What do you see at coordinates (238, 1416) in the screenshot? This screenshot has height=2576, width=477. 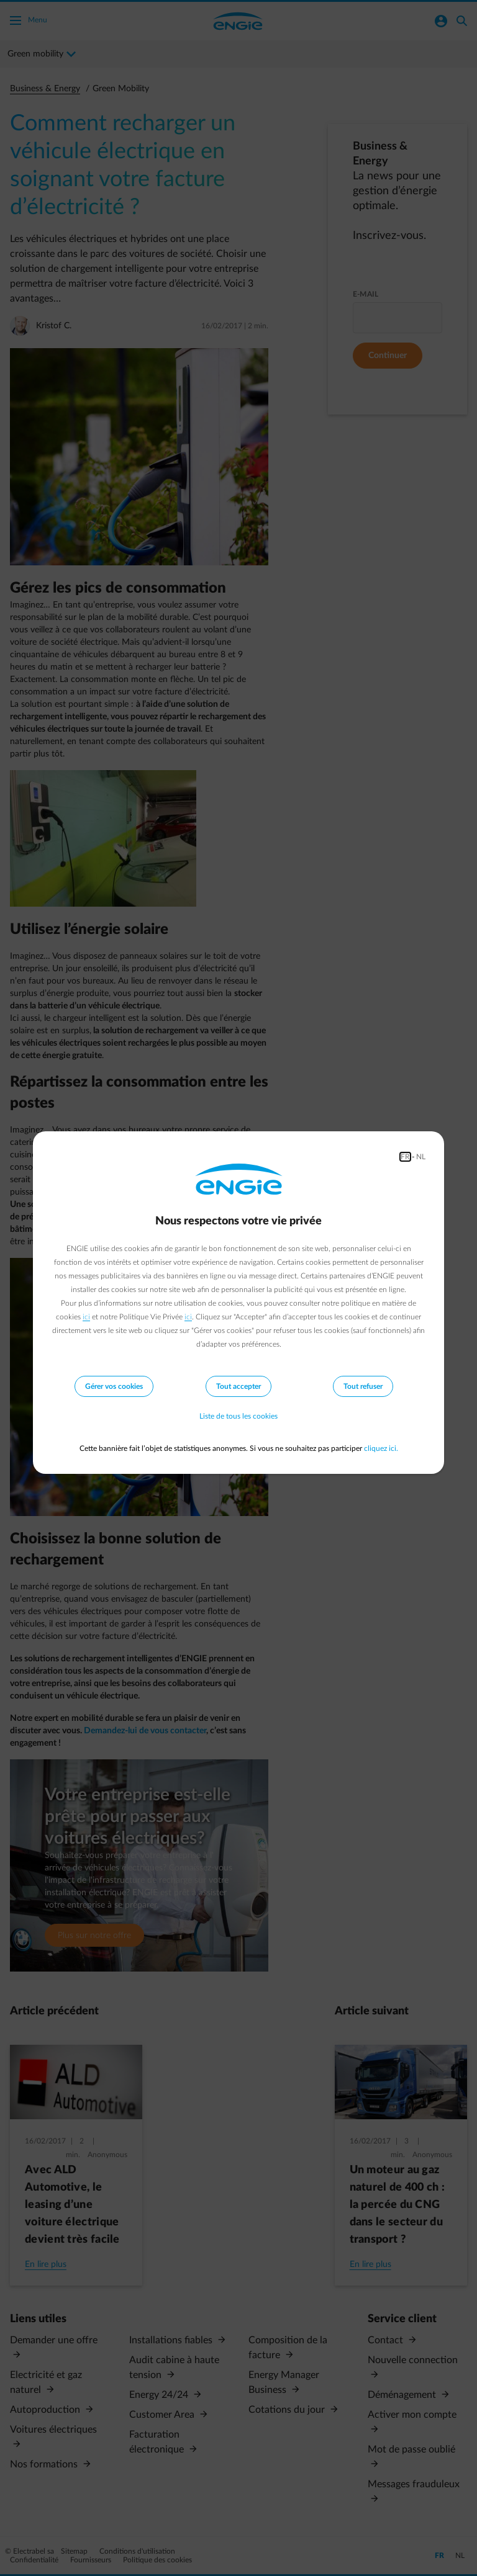 I see `Liste de tous les cookies` at bounding box center [238, 1416].